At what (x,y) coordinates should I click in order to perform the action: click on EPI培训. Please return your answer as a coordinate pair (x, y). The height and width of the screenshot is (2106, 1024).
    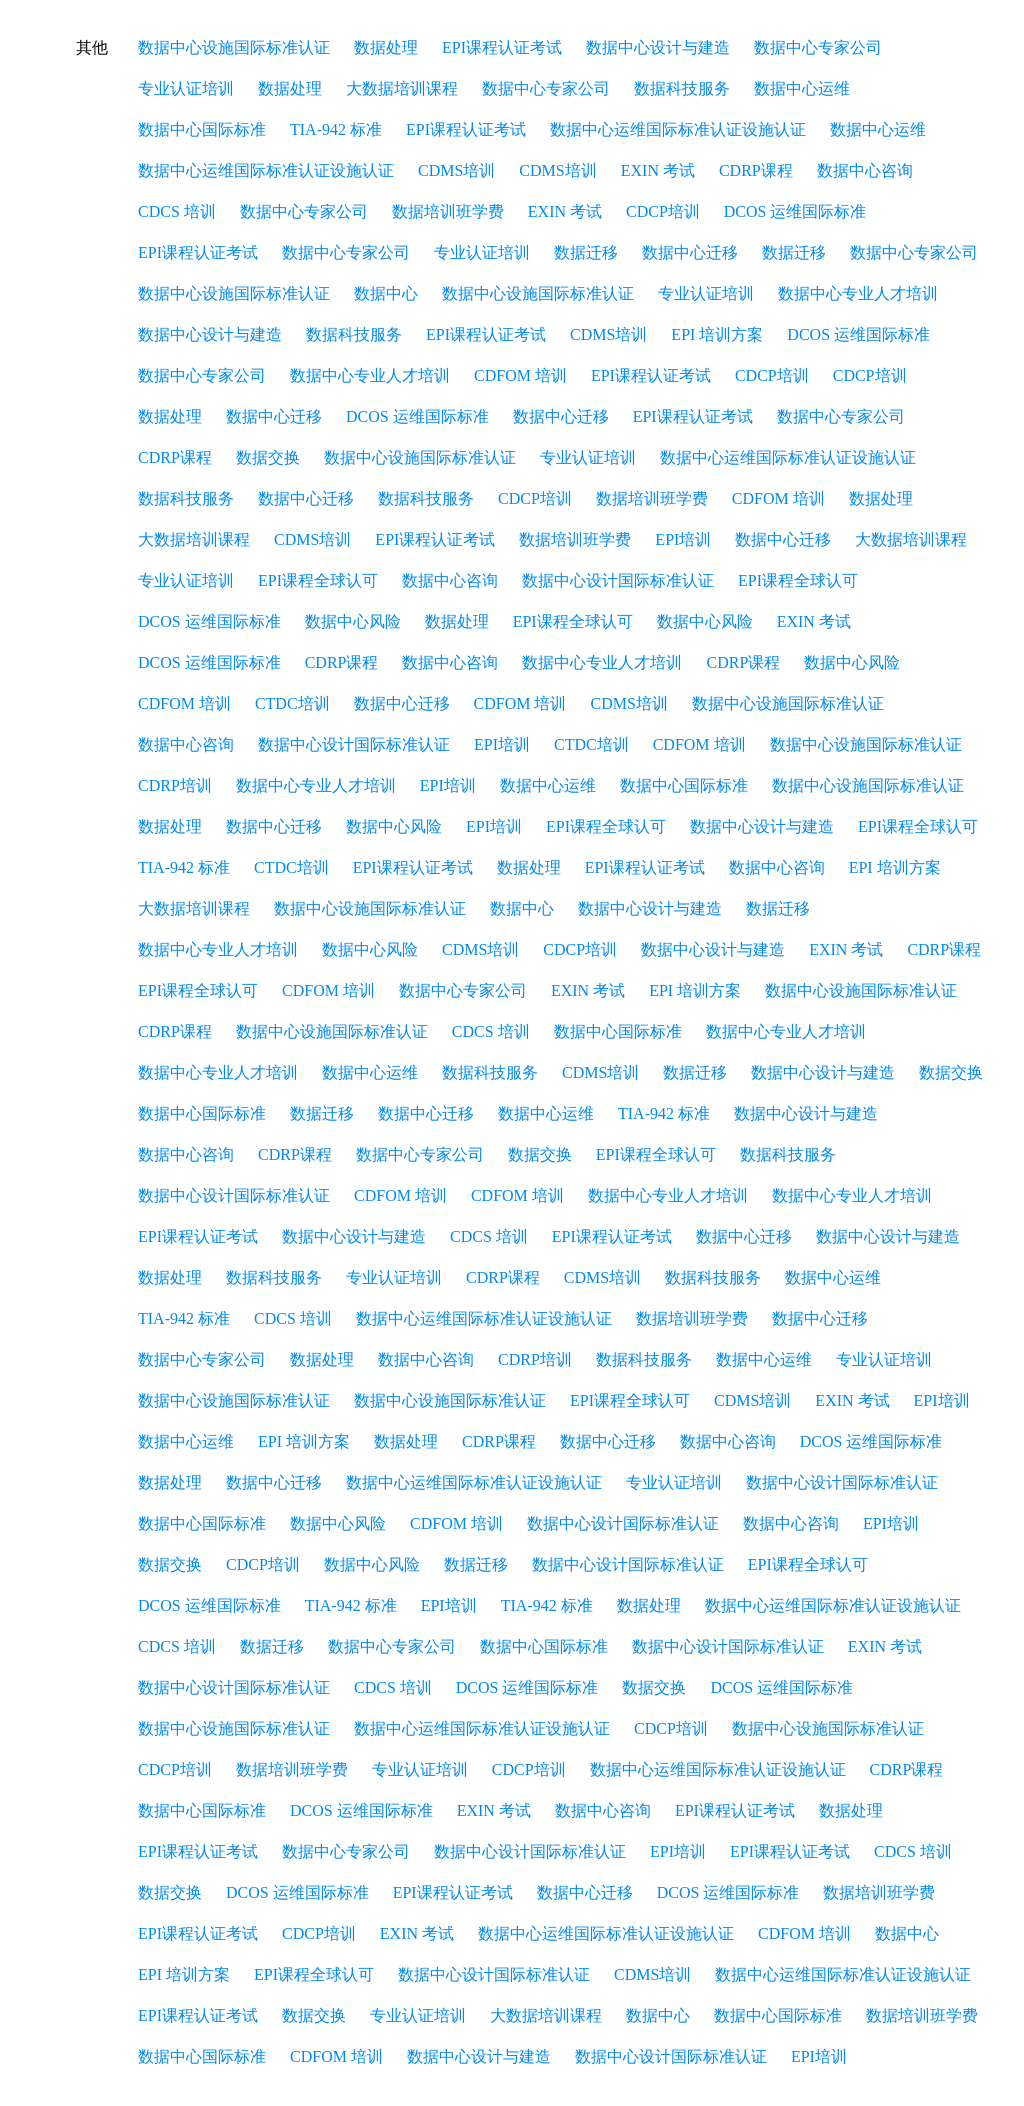
    Looking at the image, I should click on (683, 539).